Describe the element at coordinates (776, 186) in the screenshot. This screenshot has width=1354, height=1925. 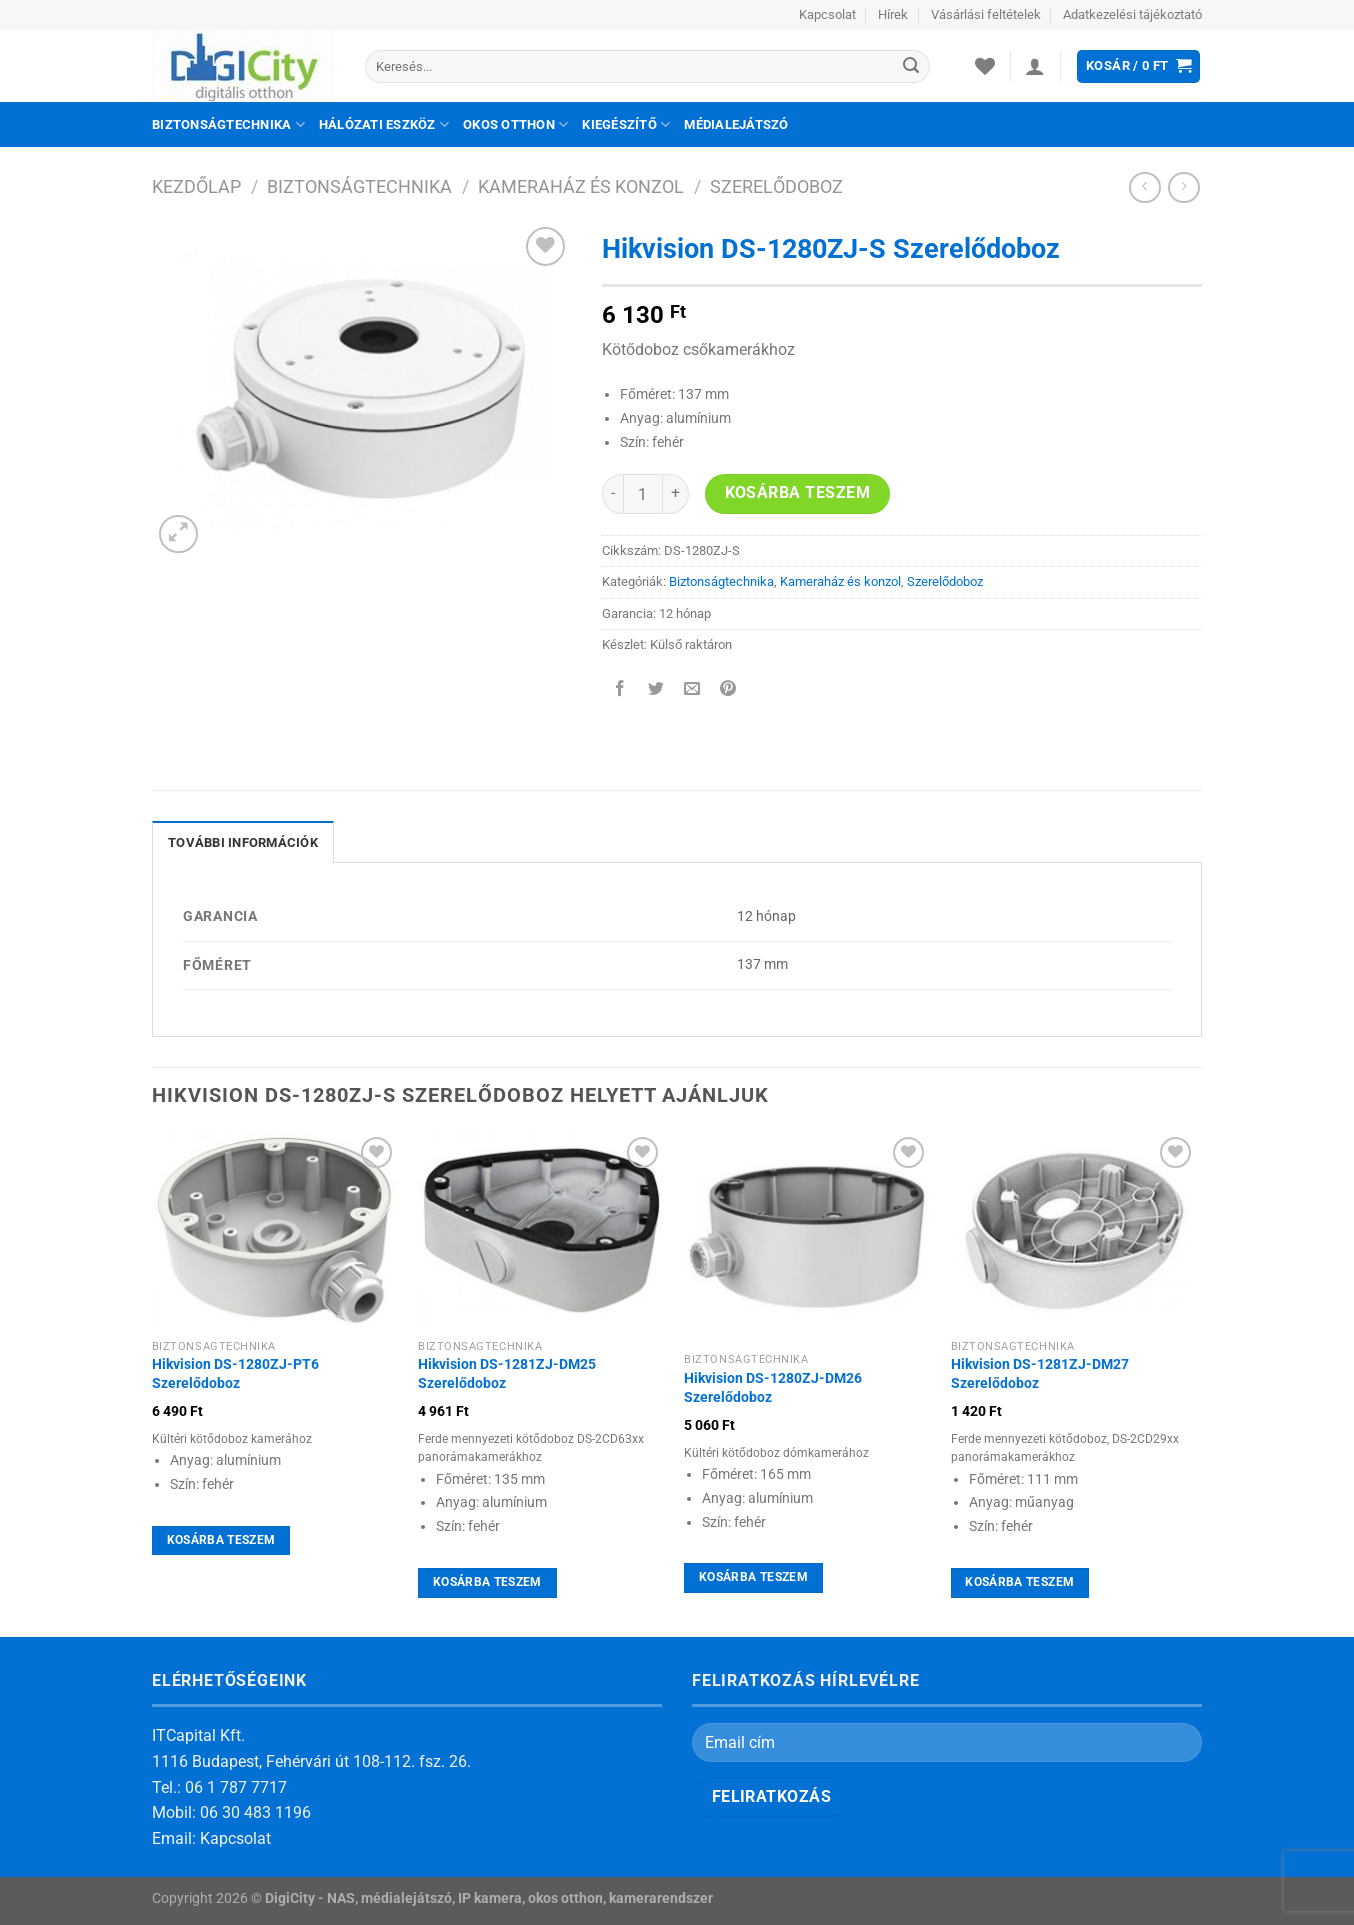
I see `Szerelődoboz` at that location.